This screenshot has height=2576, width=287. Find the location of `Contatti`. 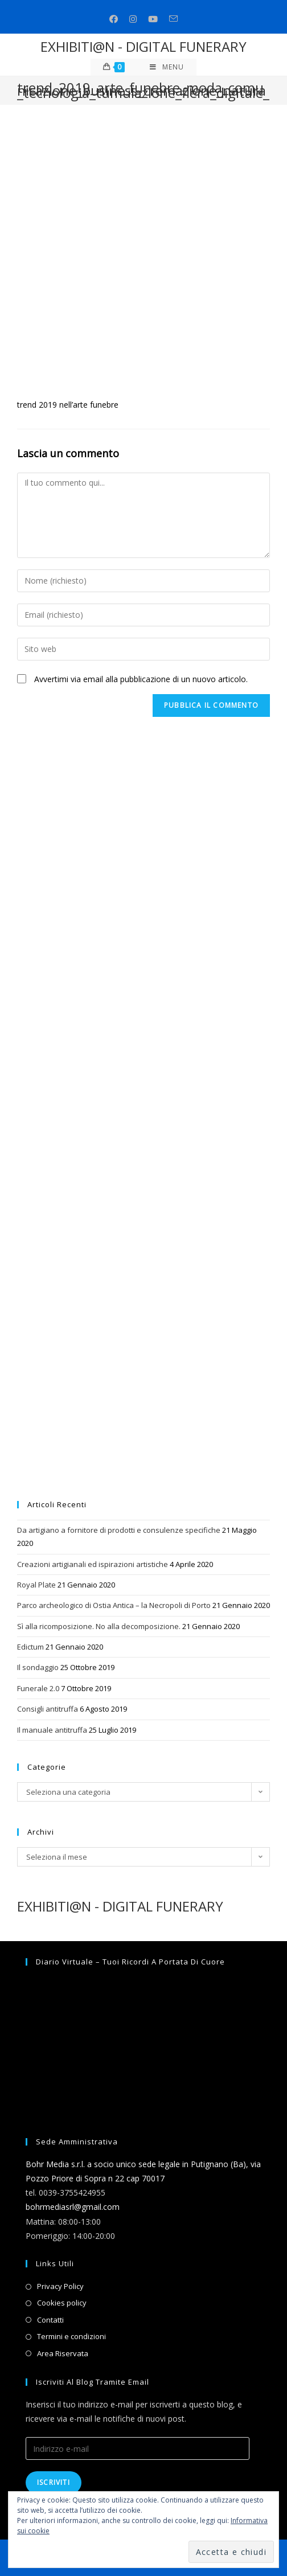

Contatti is located at coordinates (50, 2320).